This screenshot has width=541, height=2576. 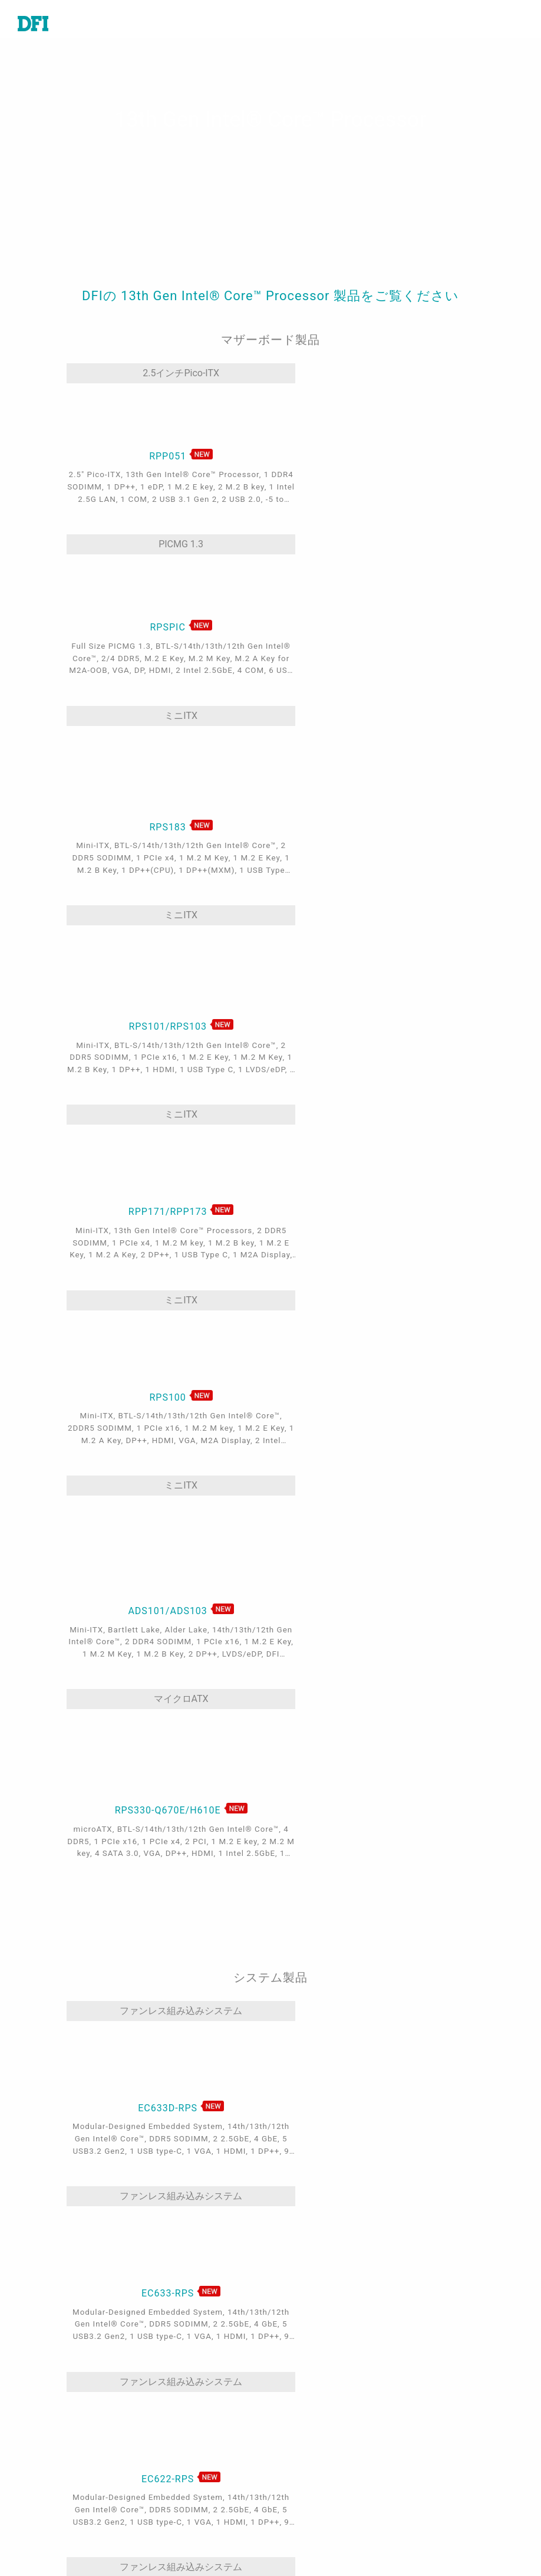 I want to click on 5G & ネットワーキング, so click(x=202, y=2449).